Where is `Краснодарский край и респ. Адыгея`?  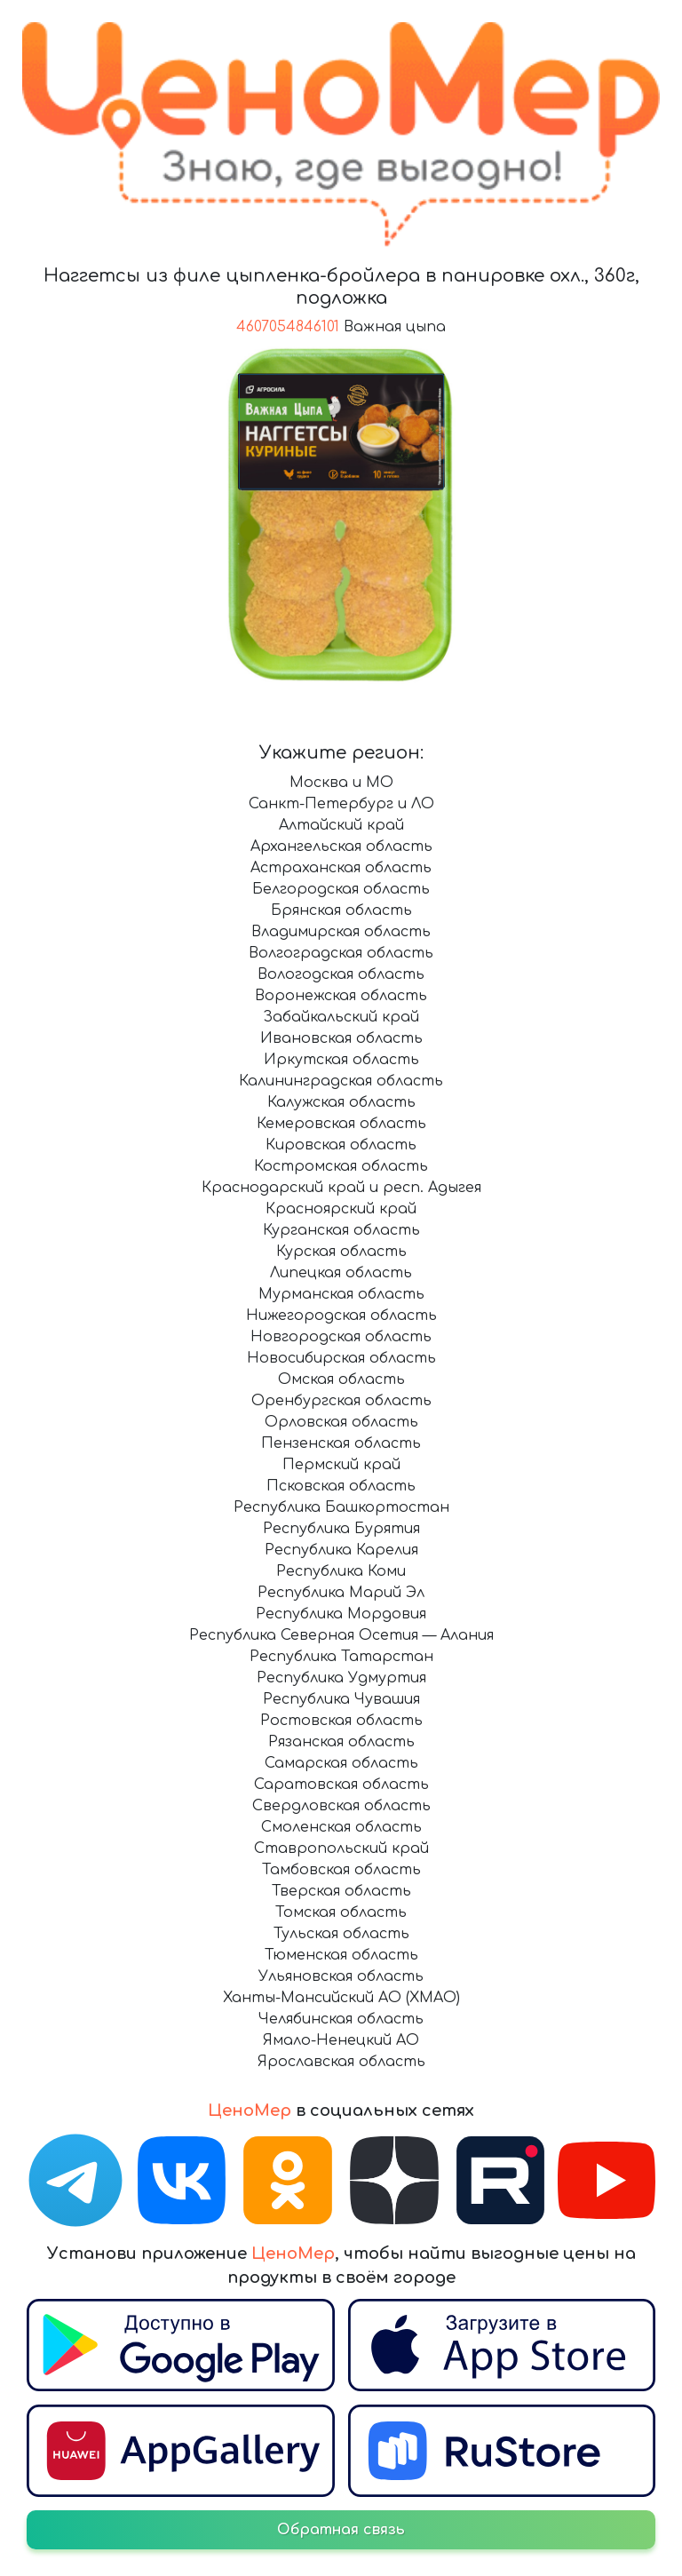 Краснодарский край и респ. Адыгея is located at coordinates (341, 1188).